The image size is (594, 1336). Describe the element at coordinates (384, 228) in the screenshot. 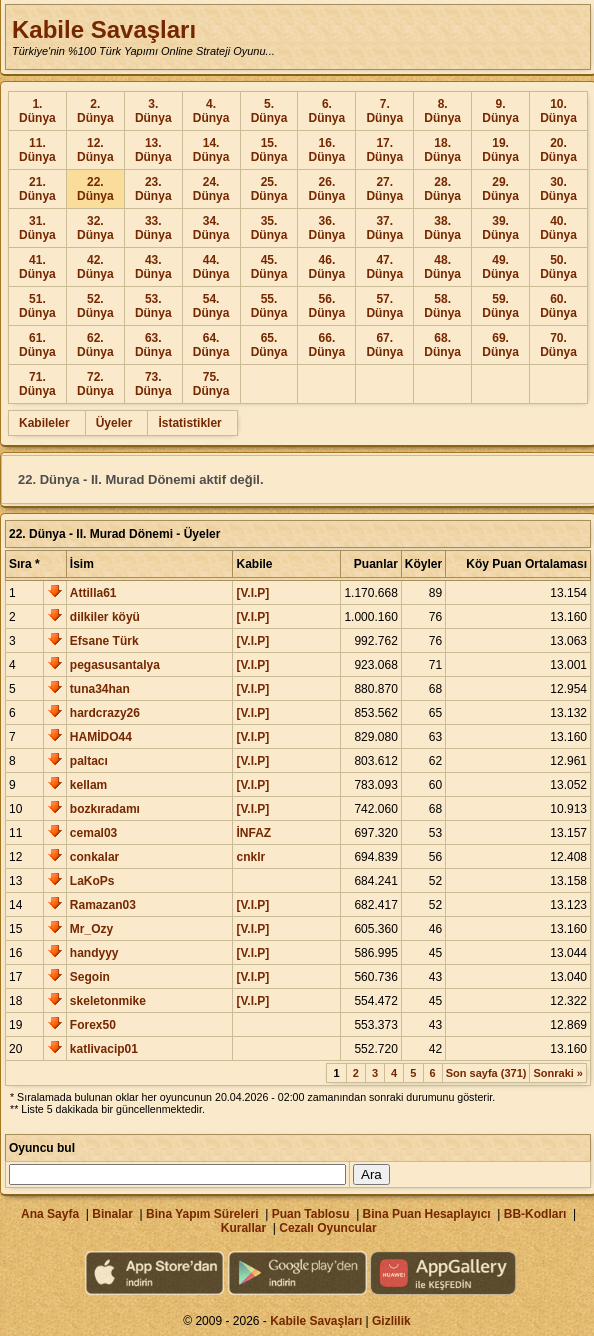

I see `37. Dünya` at that location.